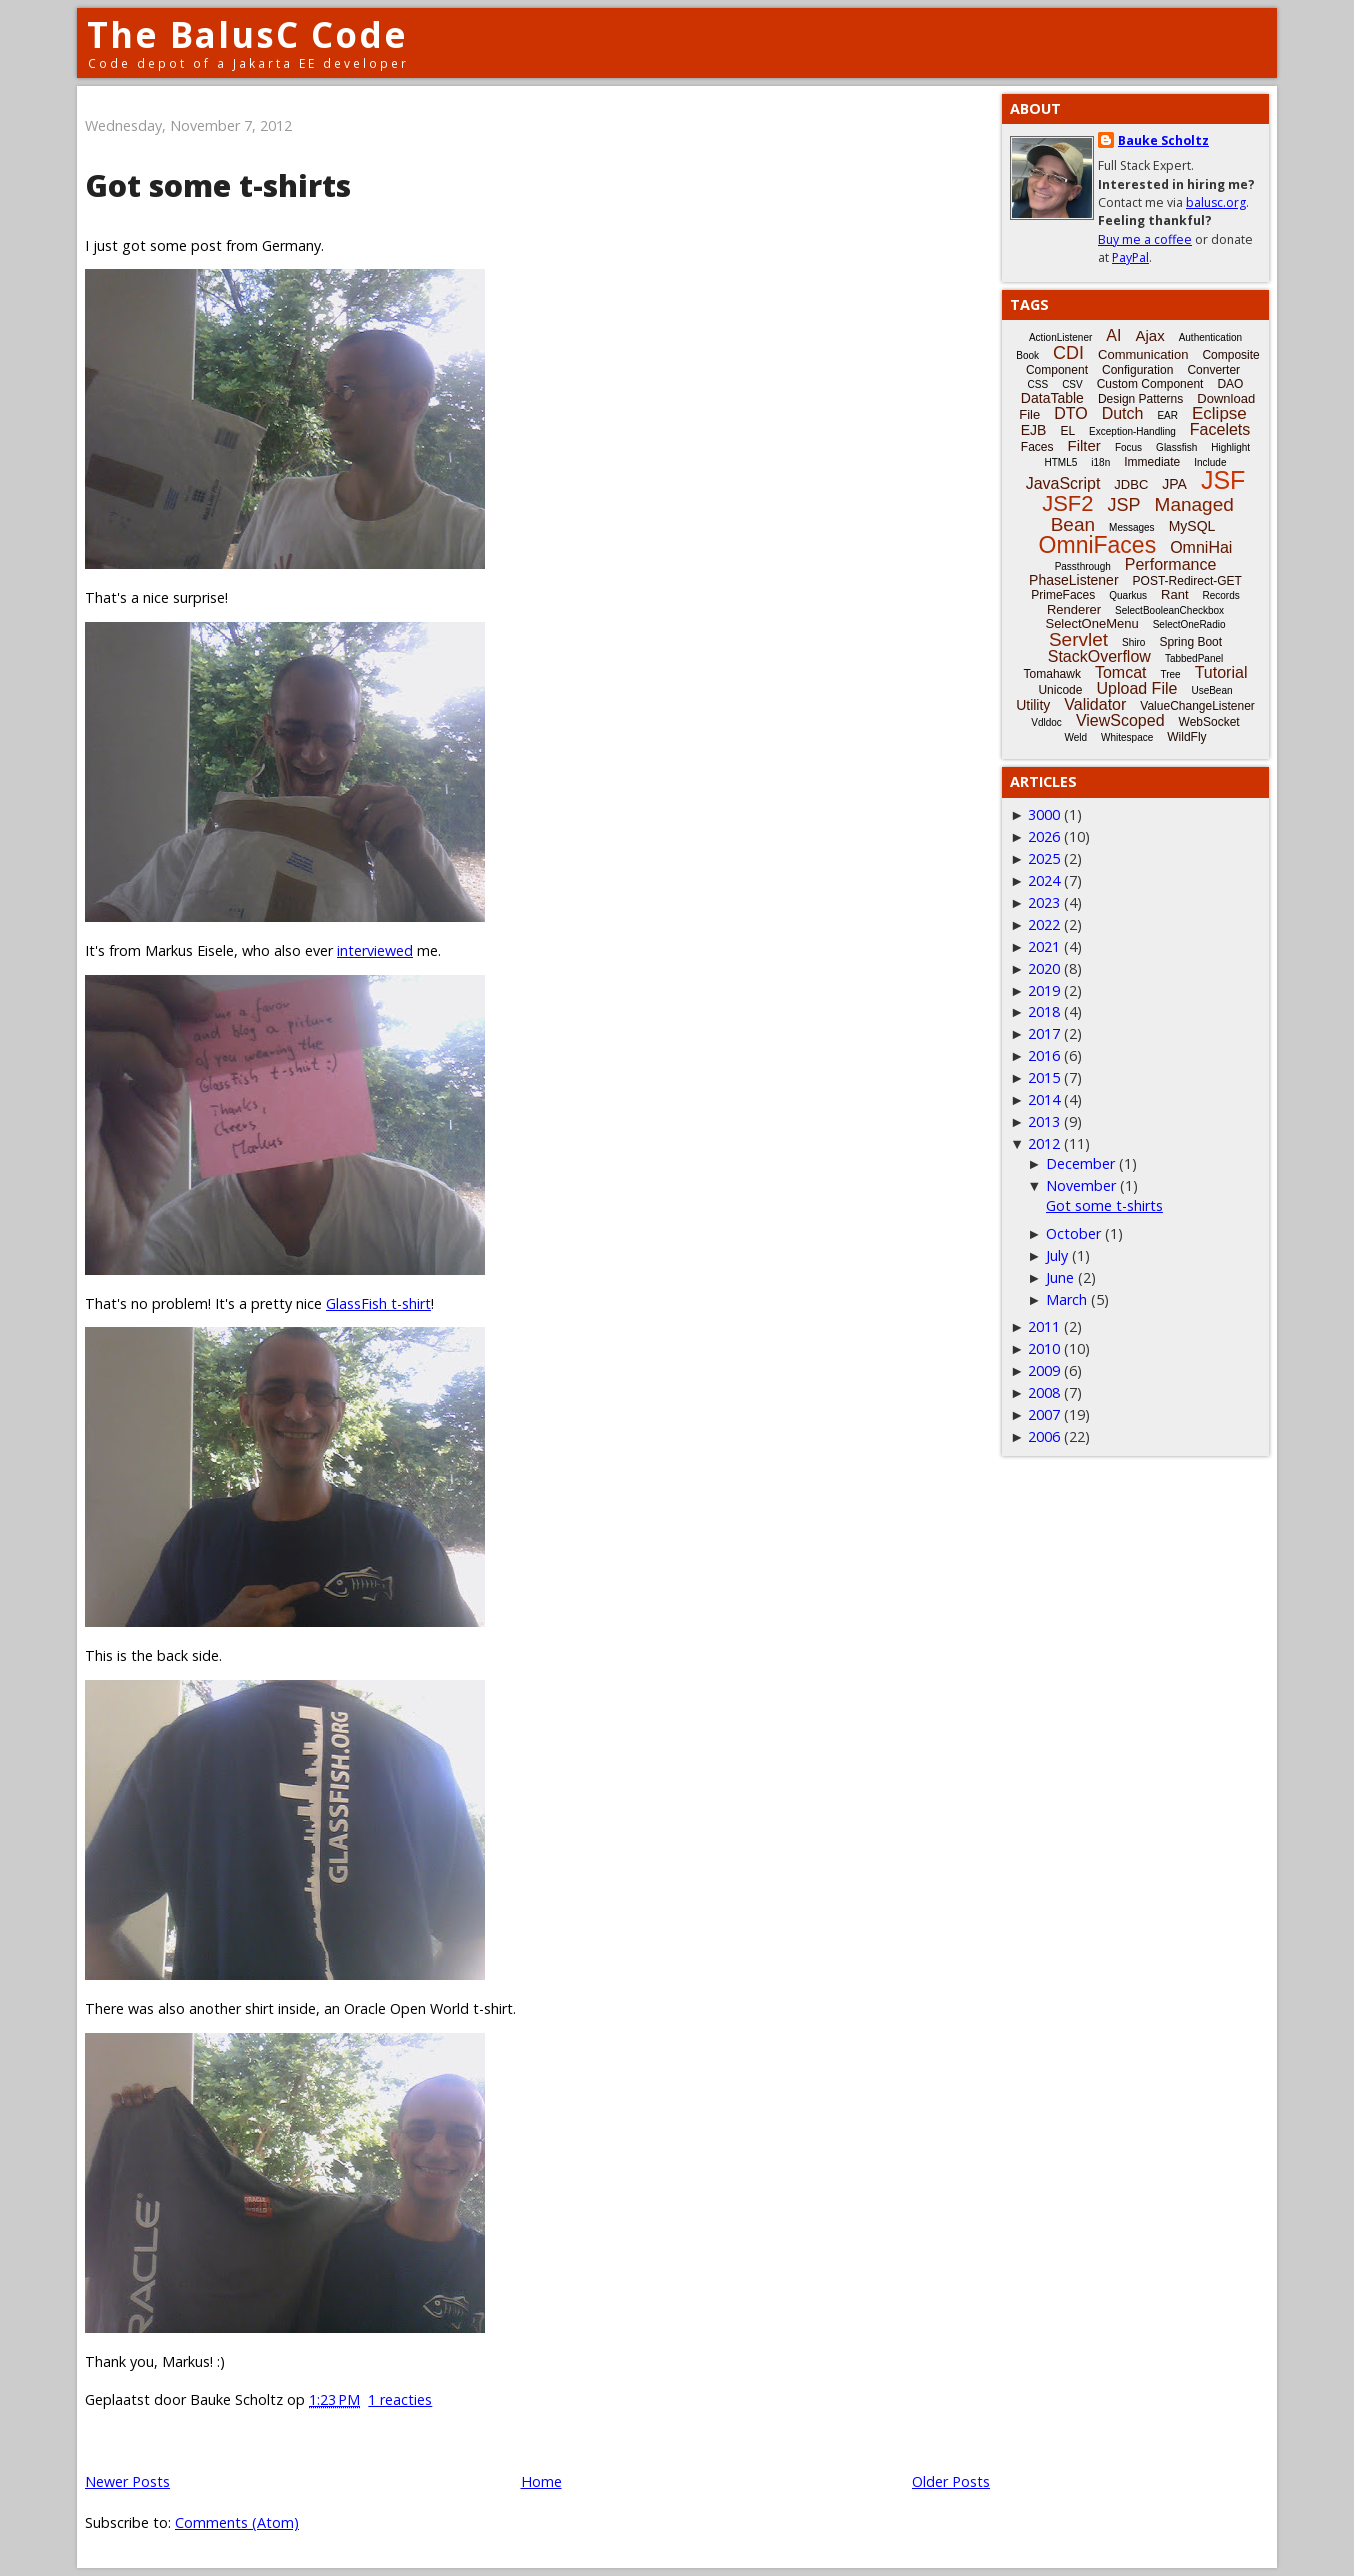 Image resolution: width=1354 pixels, height=2576 pixels. Describe the element at coordinates (1171, 564) in the screenshot. I see `Performance` at that location.